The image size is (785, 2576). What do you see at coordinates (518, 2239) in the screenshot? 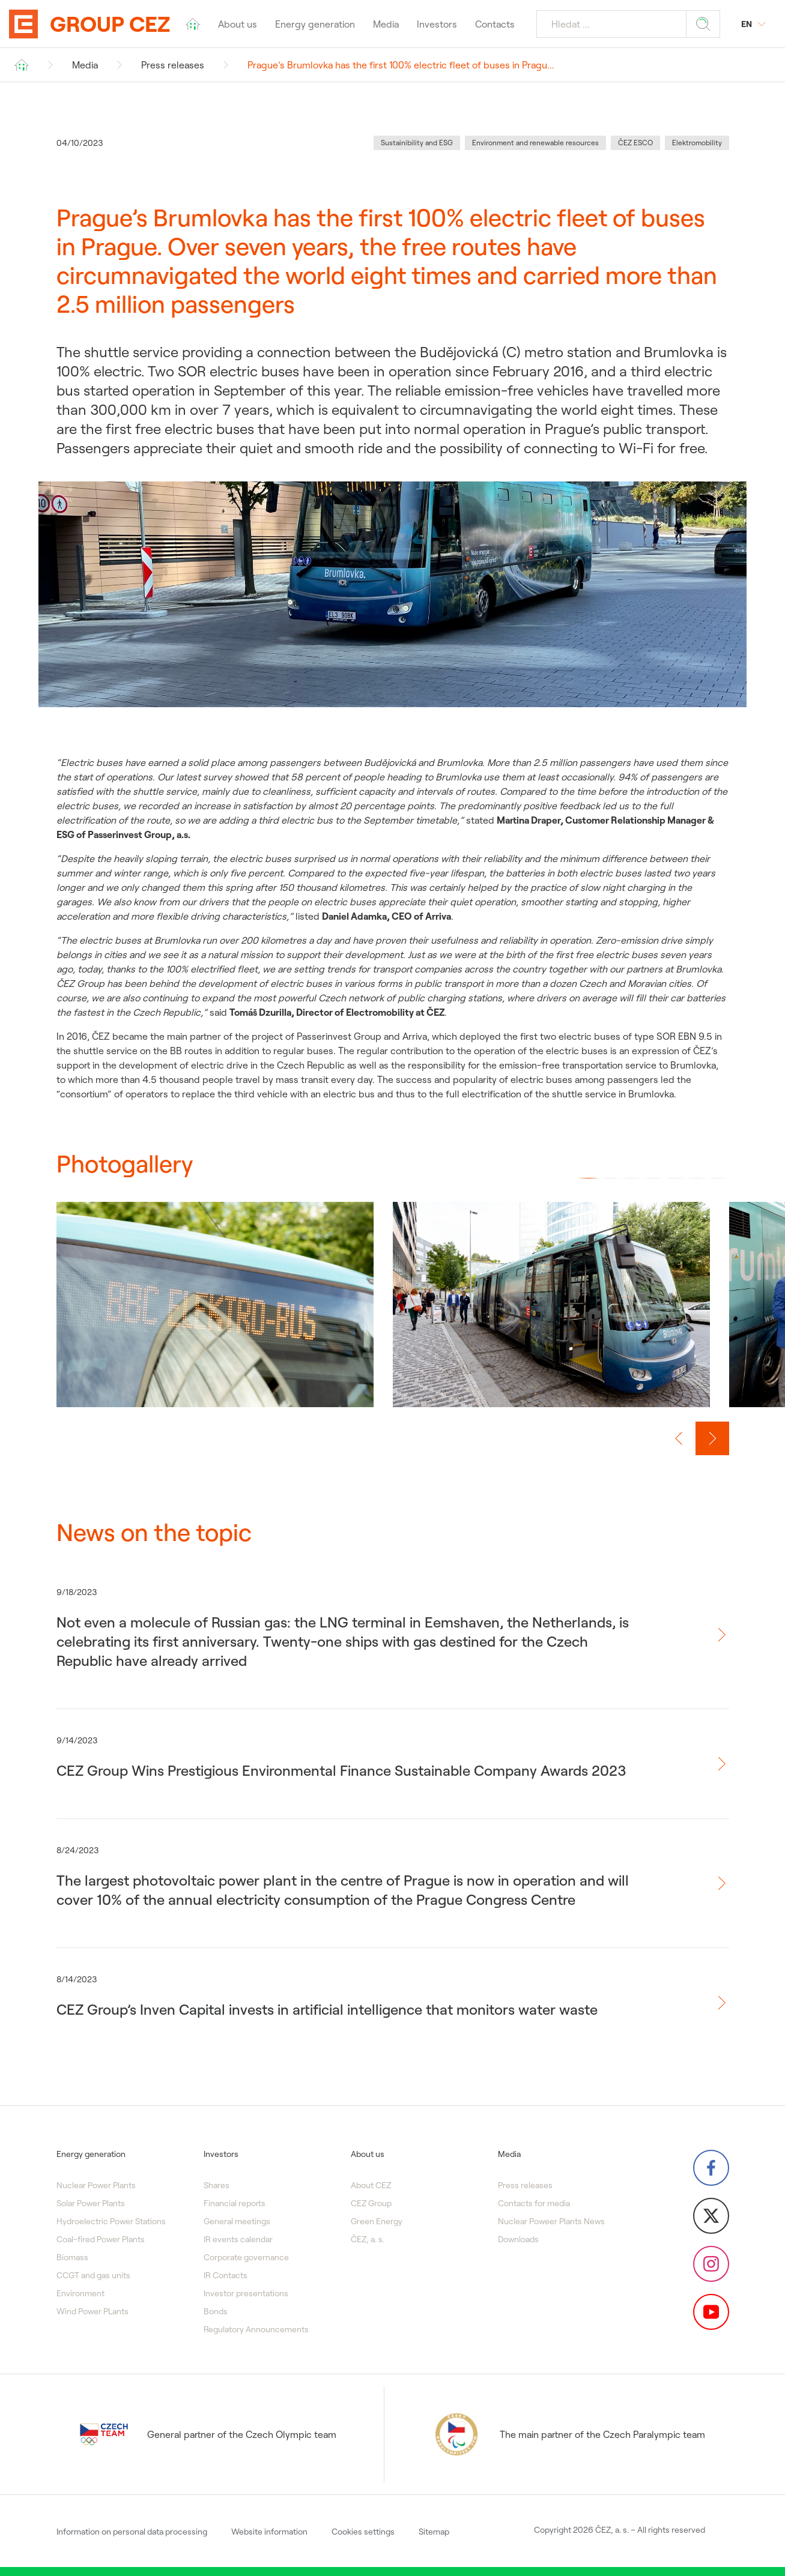
I see `Downloads [menuitem]` at bounding box center [518, 2239].